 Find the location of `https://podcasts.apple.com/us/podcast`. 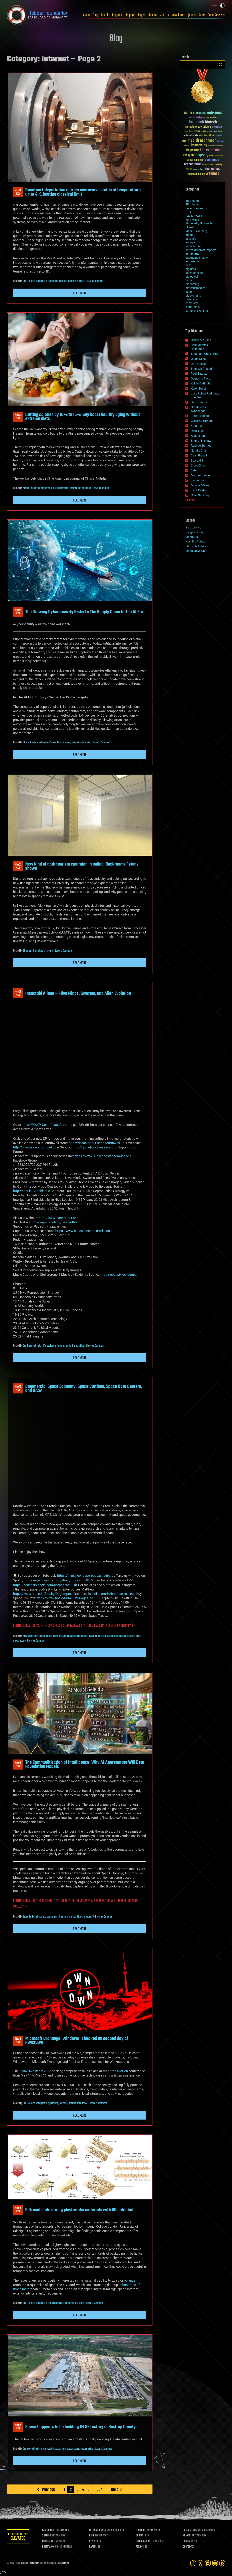

https://podcasts.apple.com/us/podcast is located at coordinates (42, 1585).